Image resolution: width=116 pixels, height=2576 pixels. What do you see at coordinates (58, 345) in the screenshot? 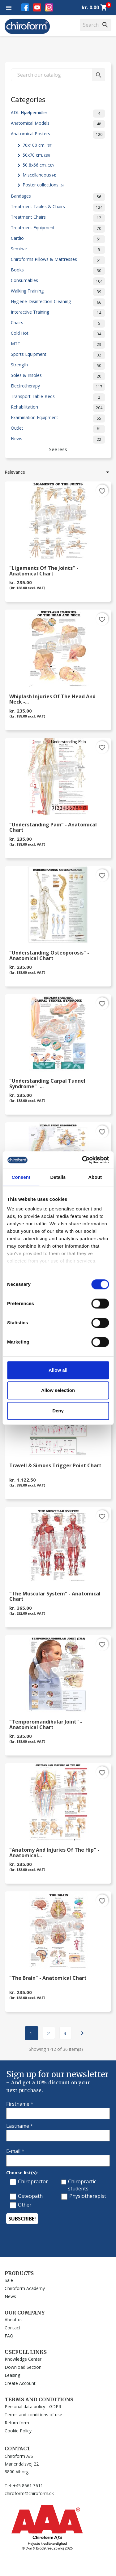
I see `MTT` at bounding box center [58, 345].